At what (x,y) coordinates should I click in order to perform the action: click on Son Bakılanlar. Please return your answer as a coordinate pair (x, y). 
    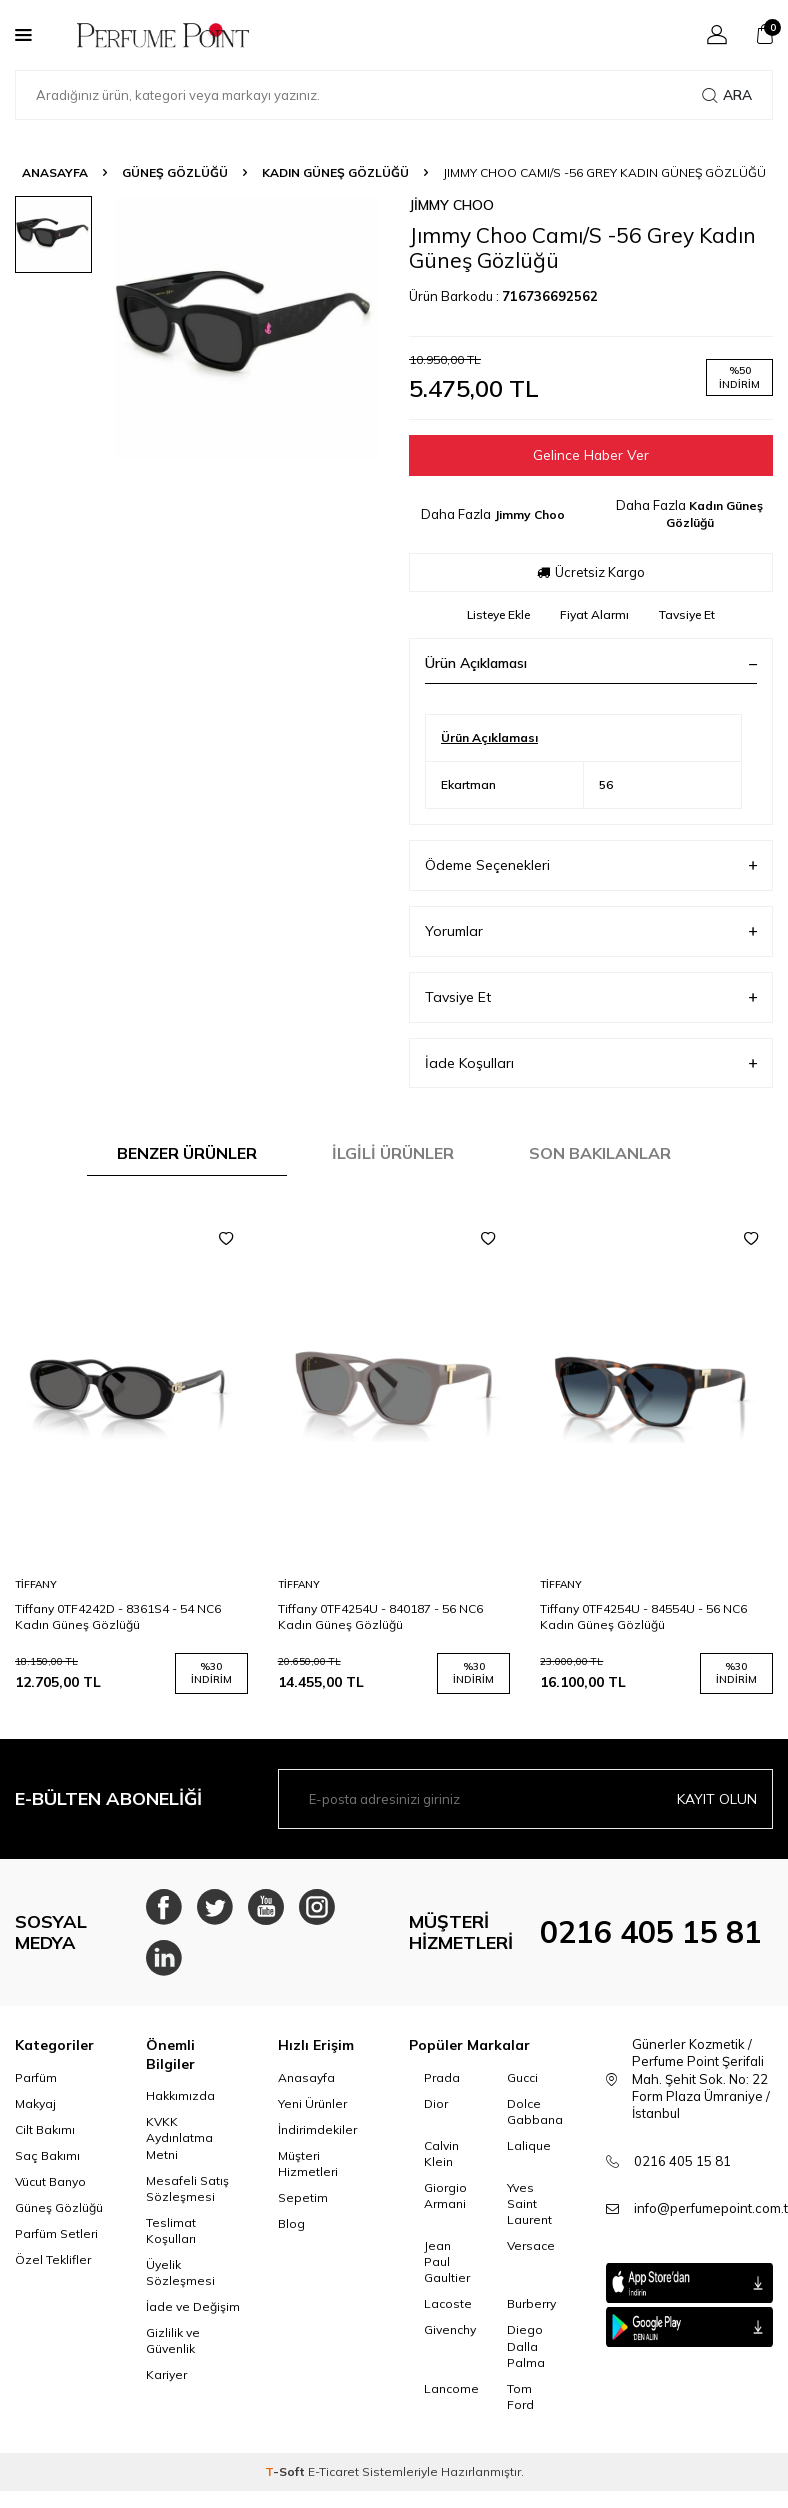
    Looking at the image, I should click on (600, 1154).